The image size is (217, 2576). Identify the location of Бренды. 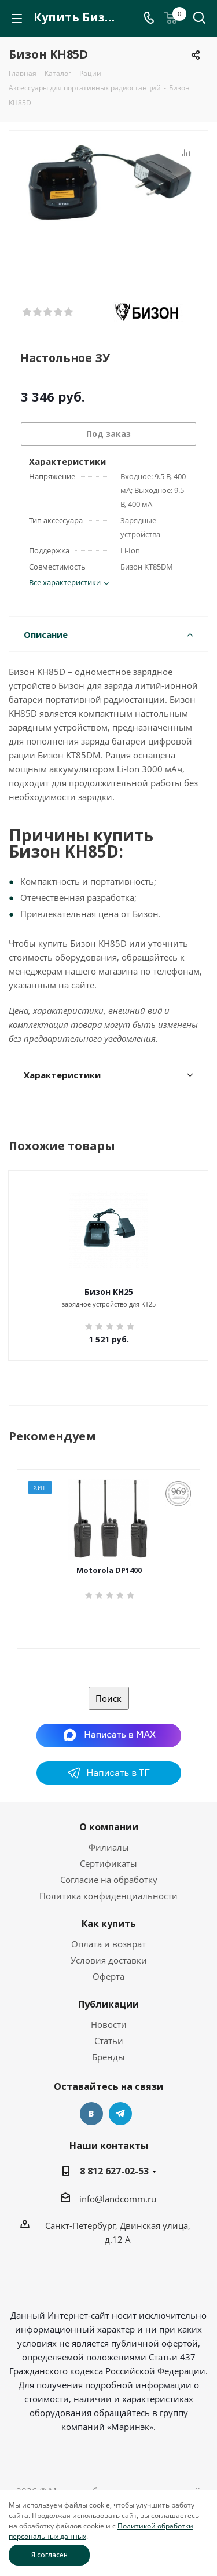
(108, 2057).